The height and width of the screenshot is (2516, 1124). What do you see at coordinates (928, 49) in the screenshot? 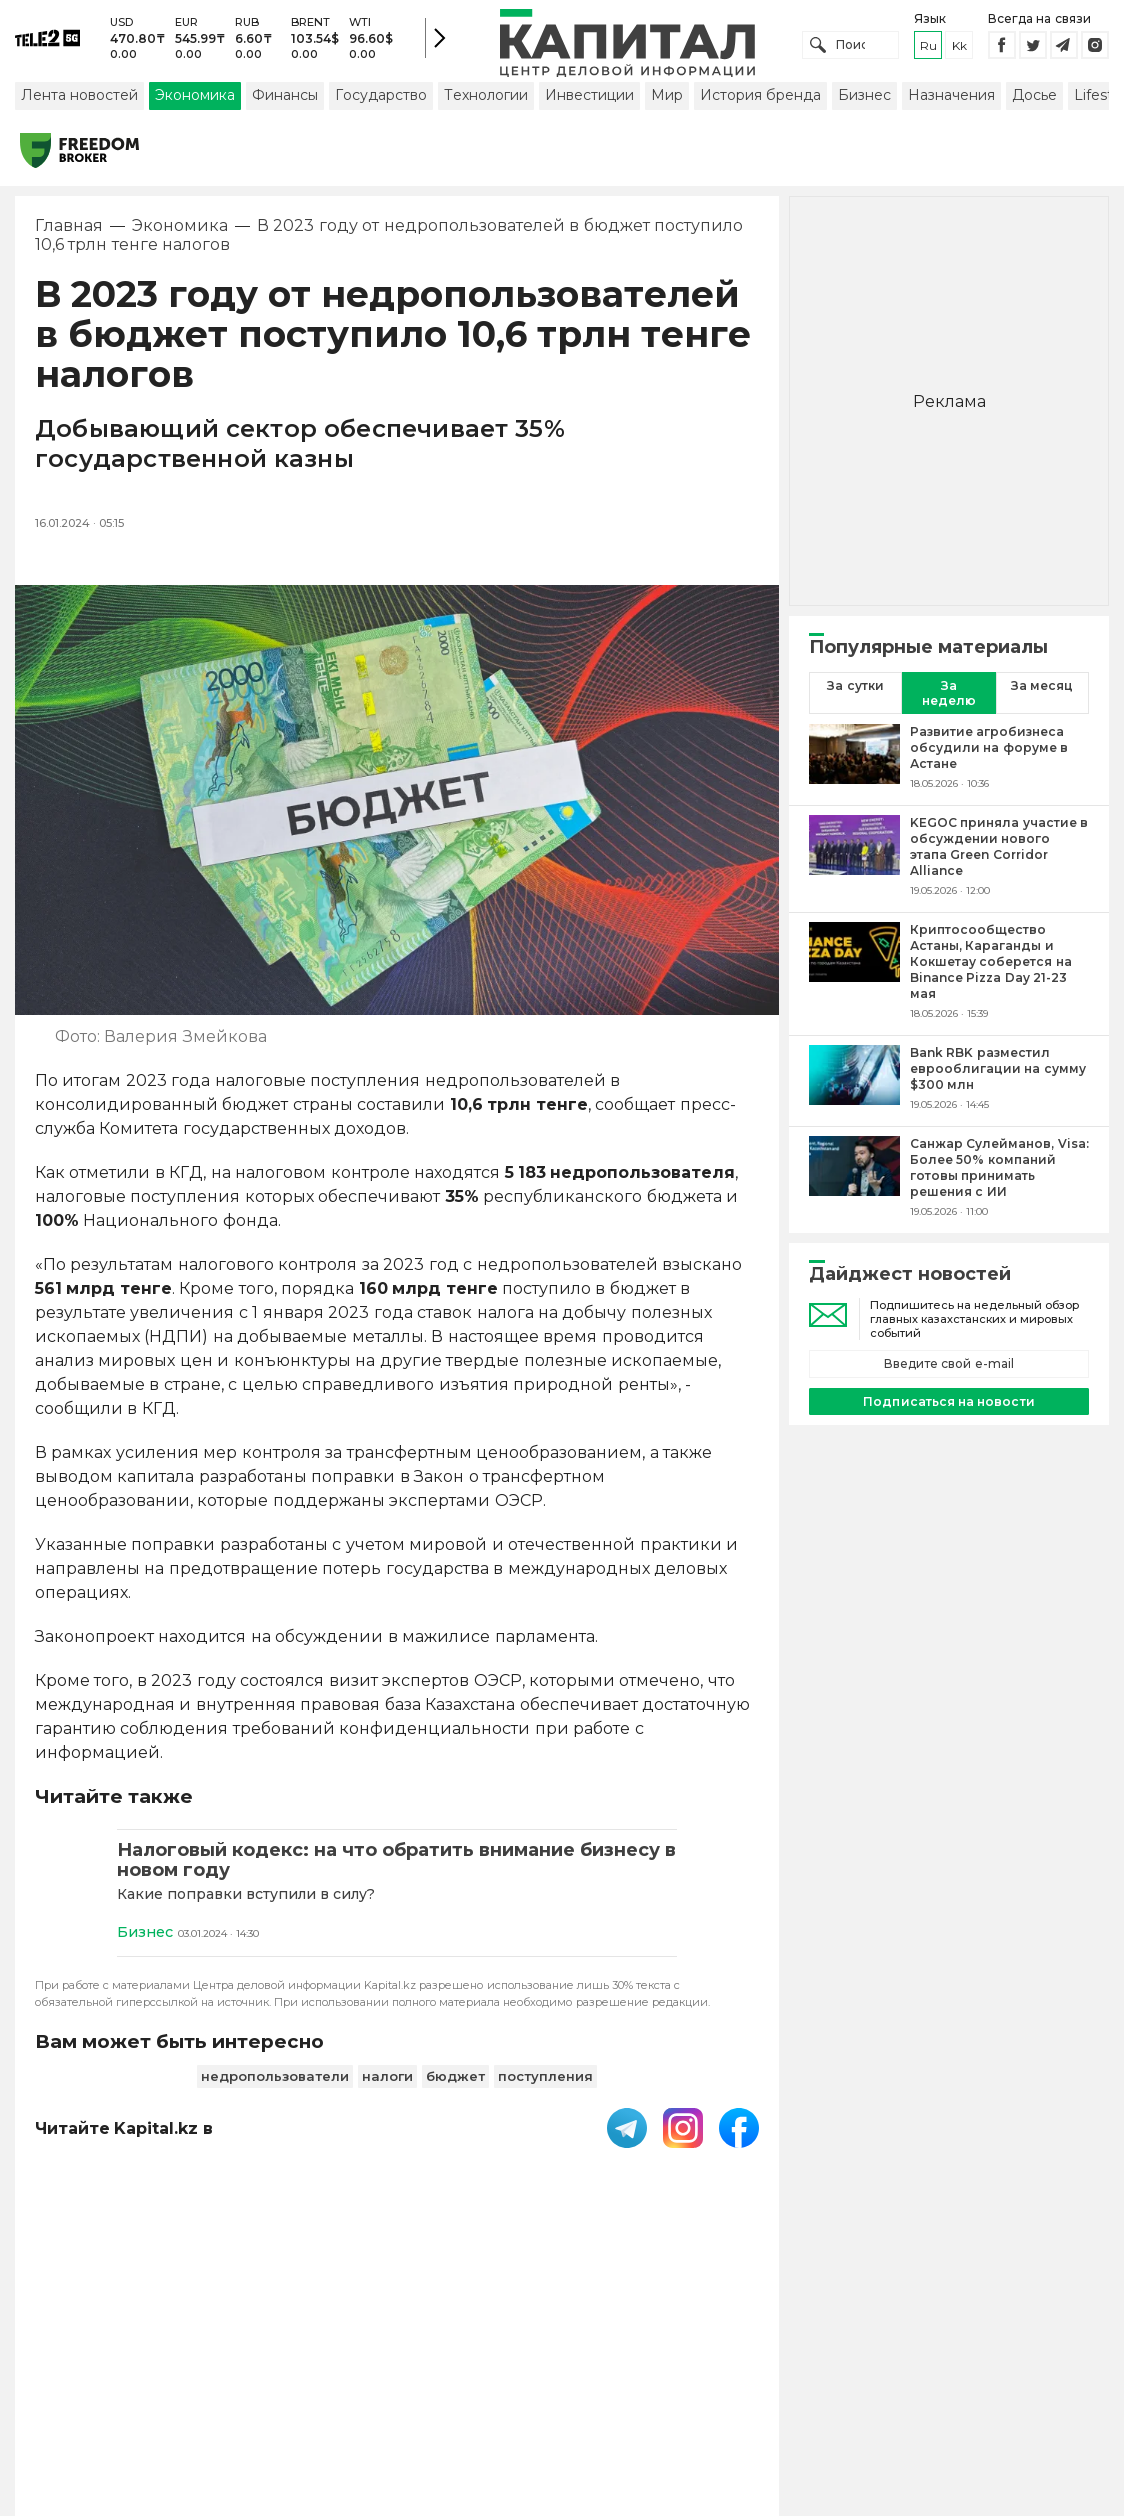
I see `ru` at bounding box center [928, 49].